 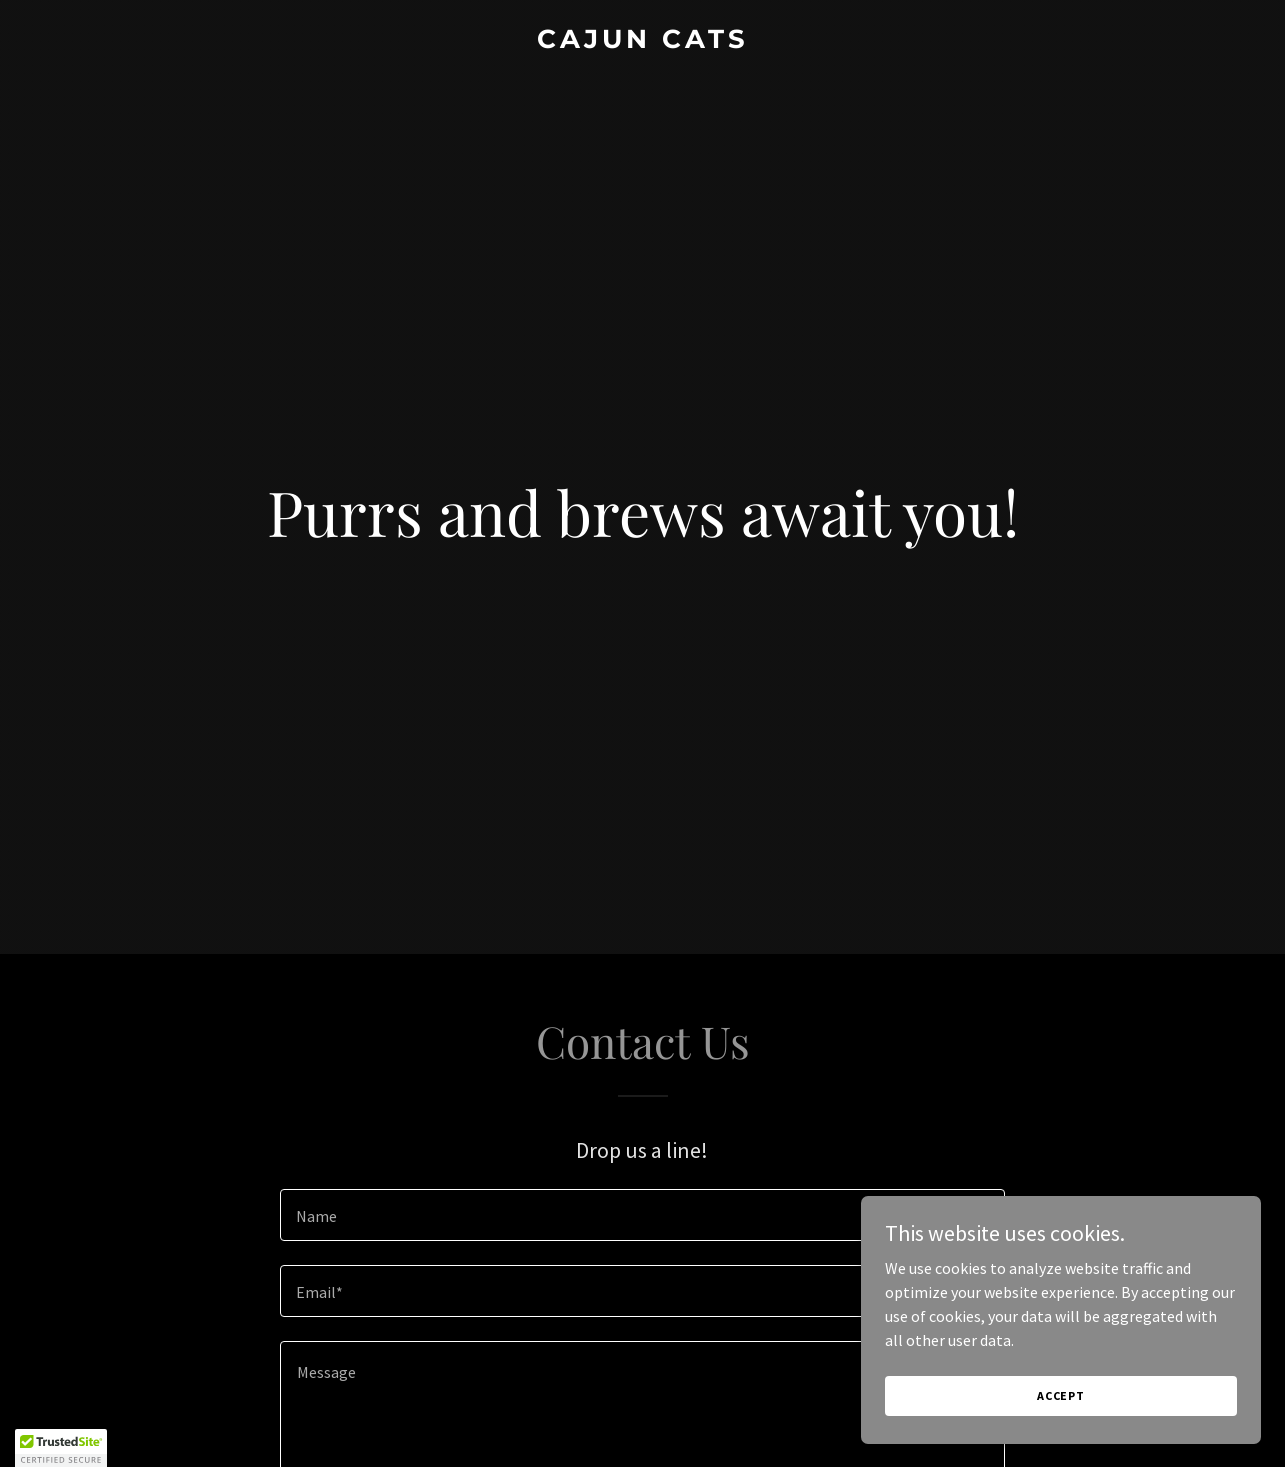 I want to click on Accept, so click(x=1061, y=1395).